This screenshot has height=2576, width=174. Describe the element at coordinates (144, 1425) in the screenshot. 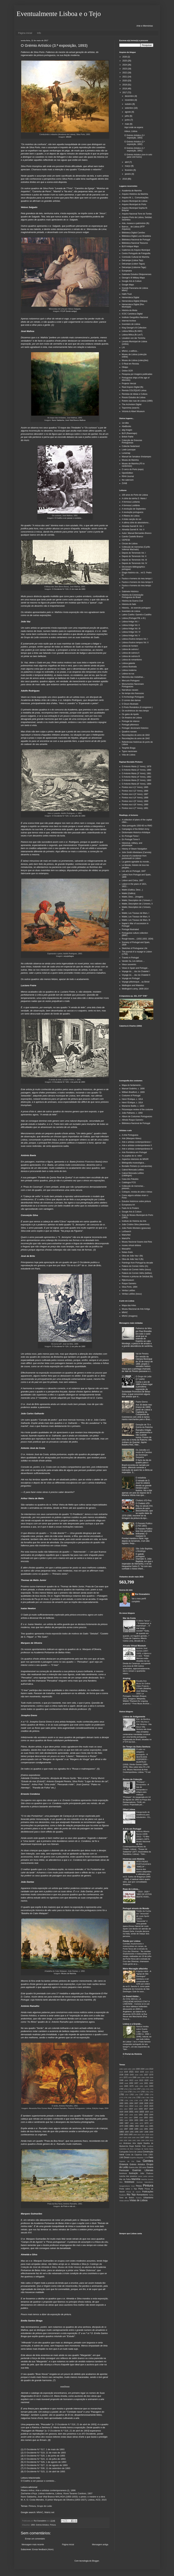

I see `Geração de 70 e Quinta da Rabicha` at that location.